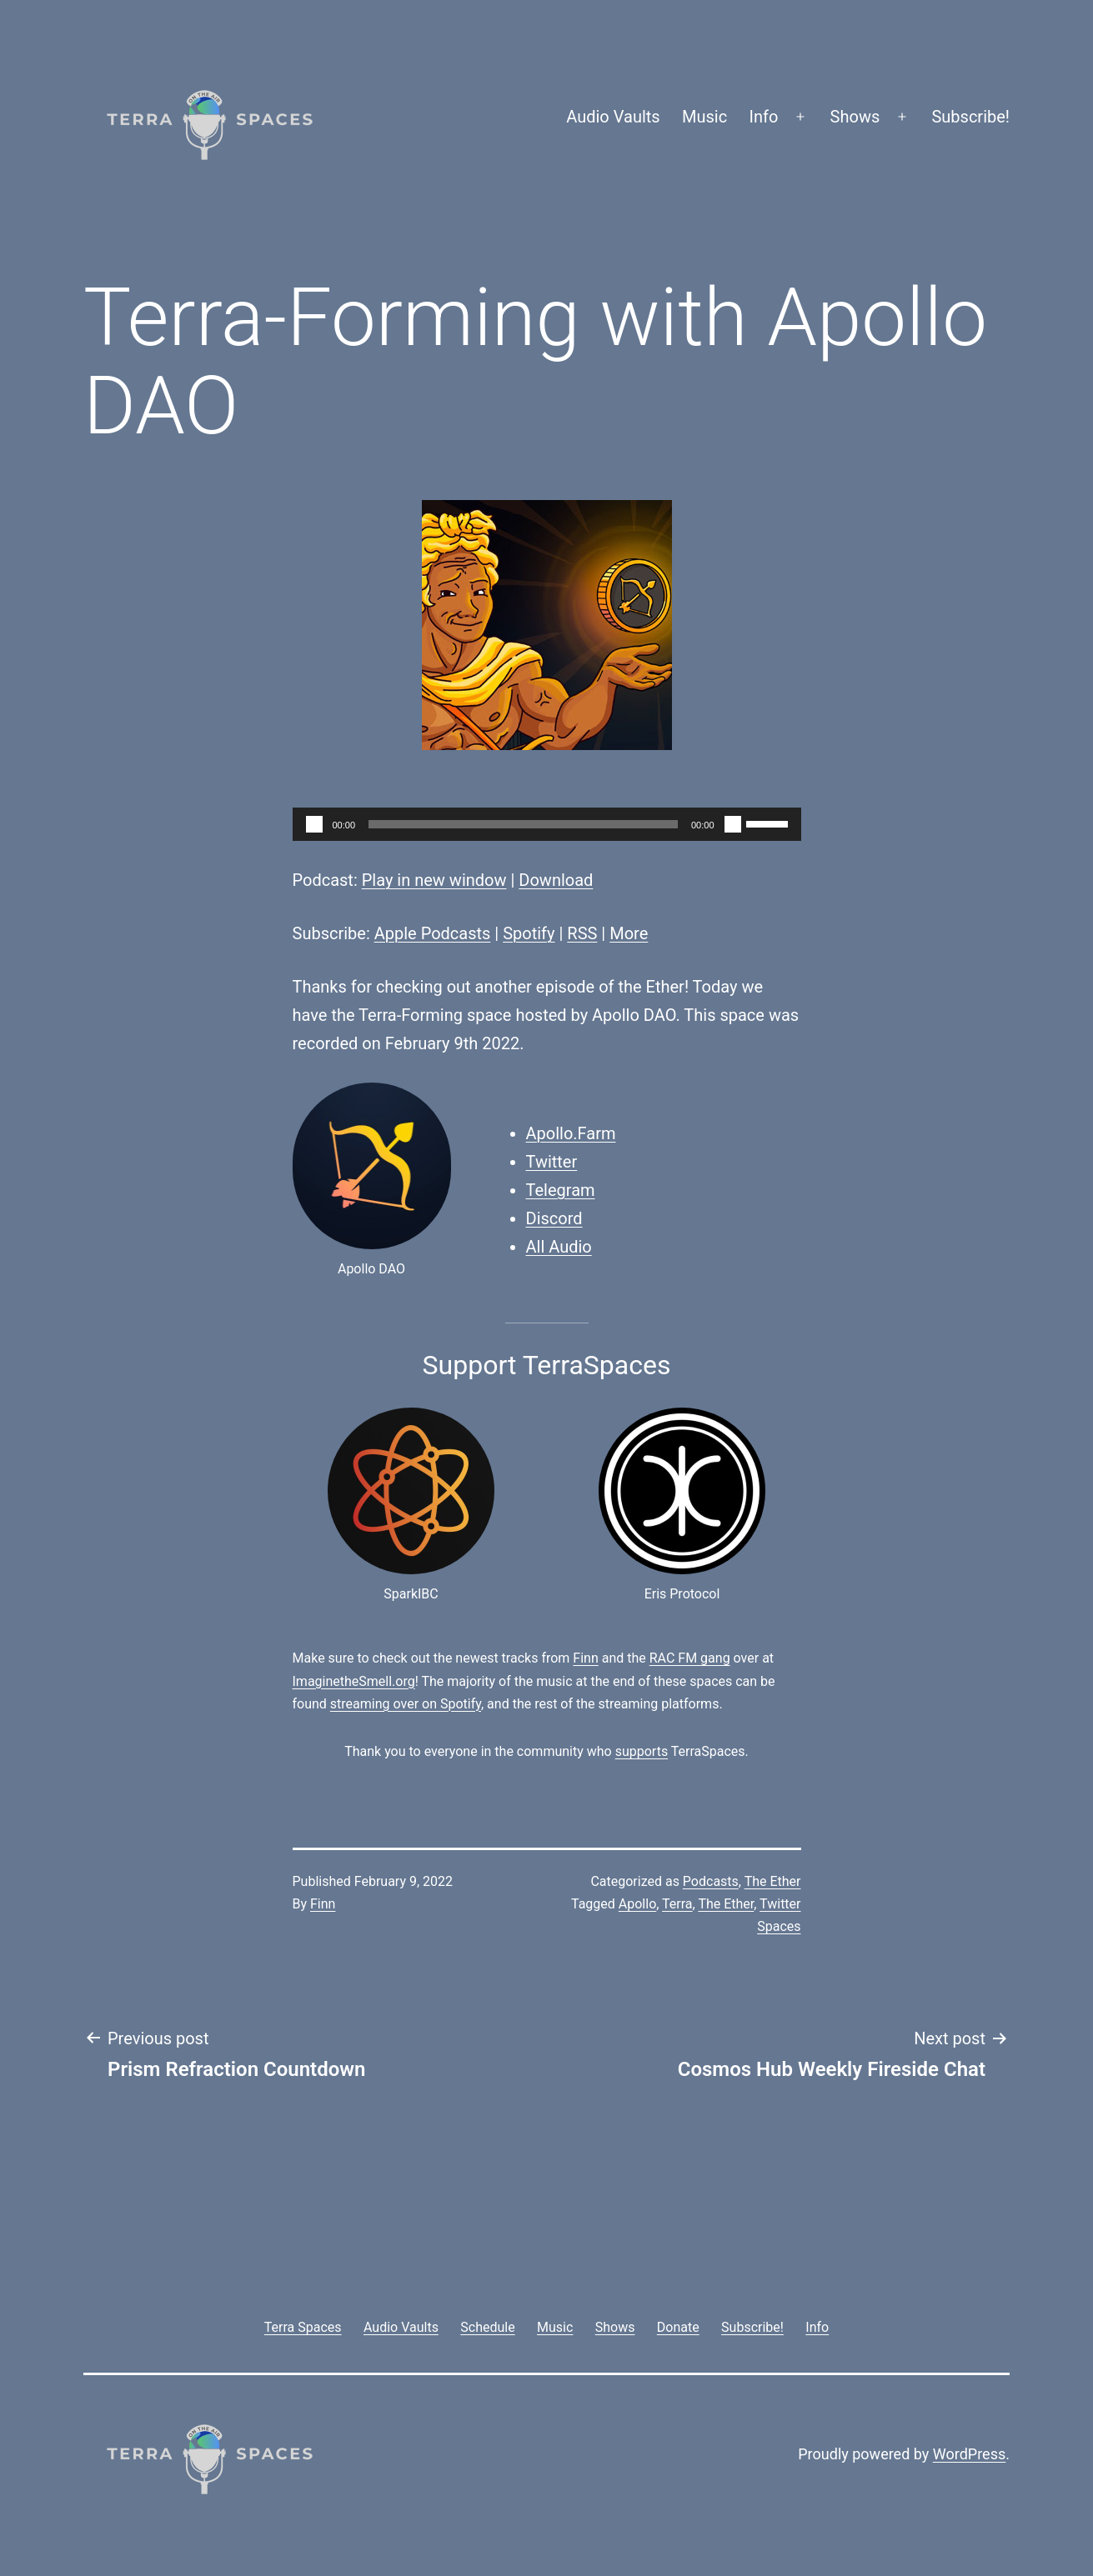  I want to click on More, so click(628, 933).